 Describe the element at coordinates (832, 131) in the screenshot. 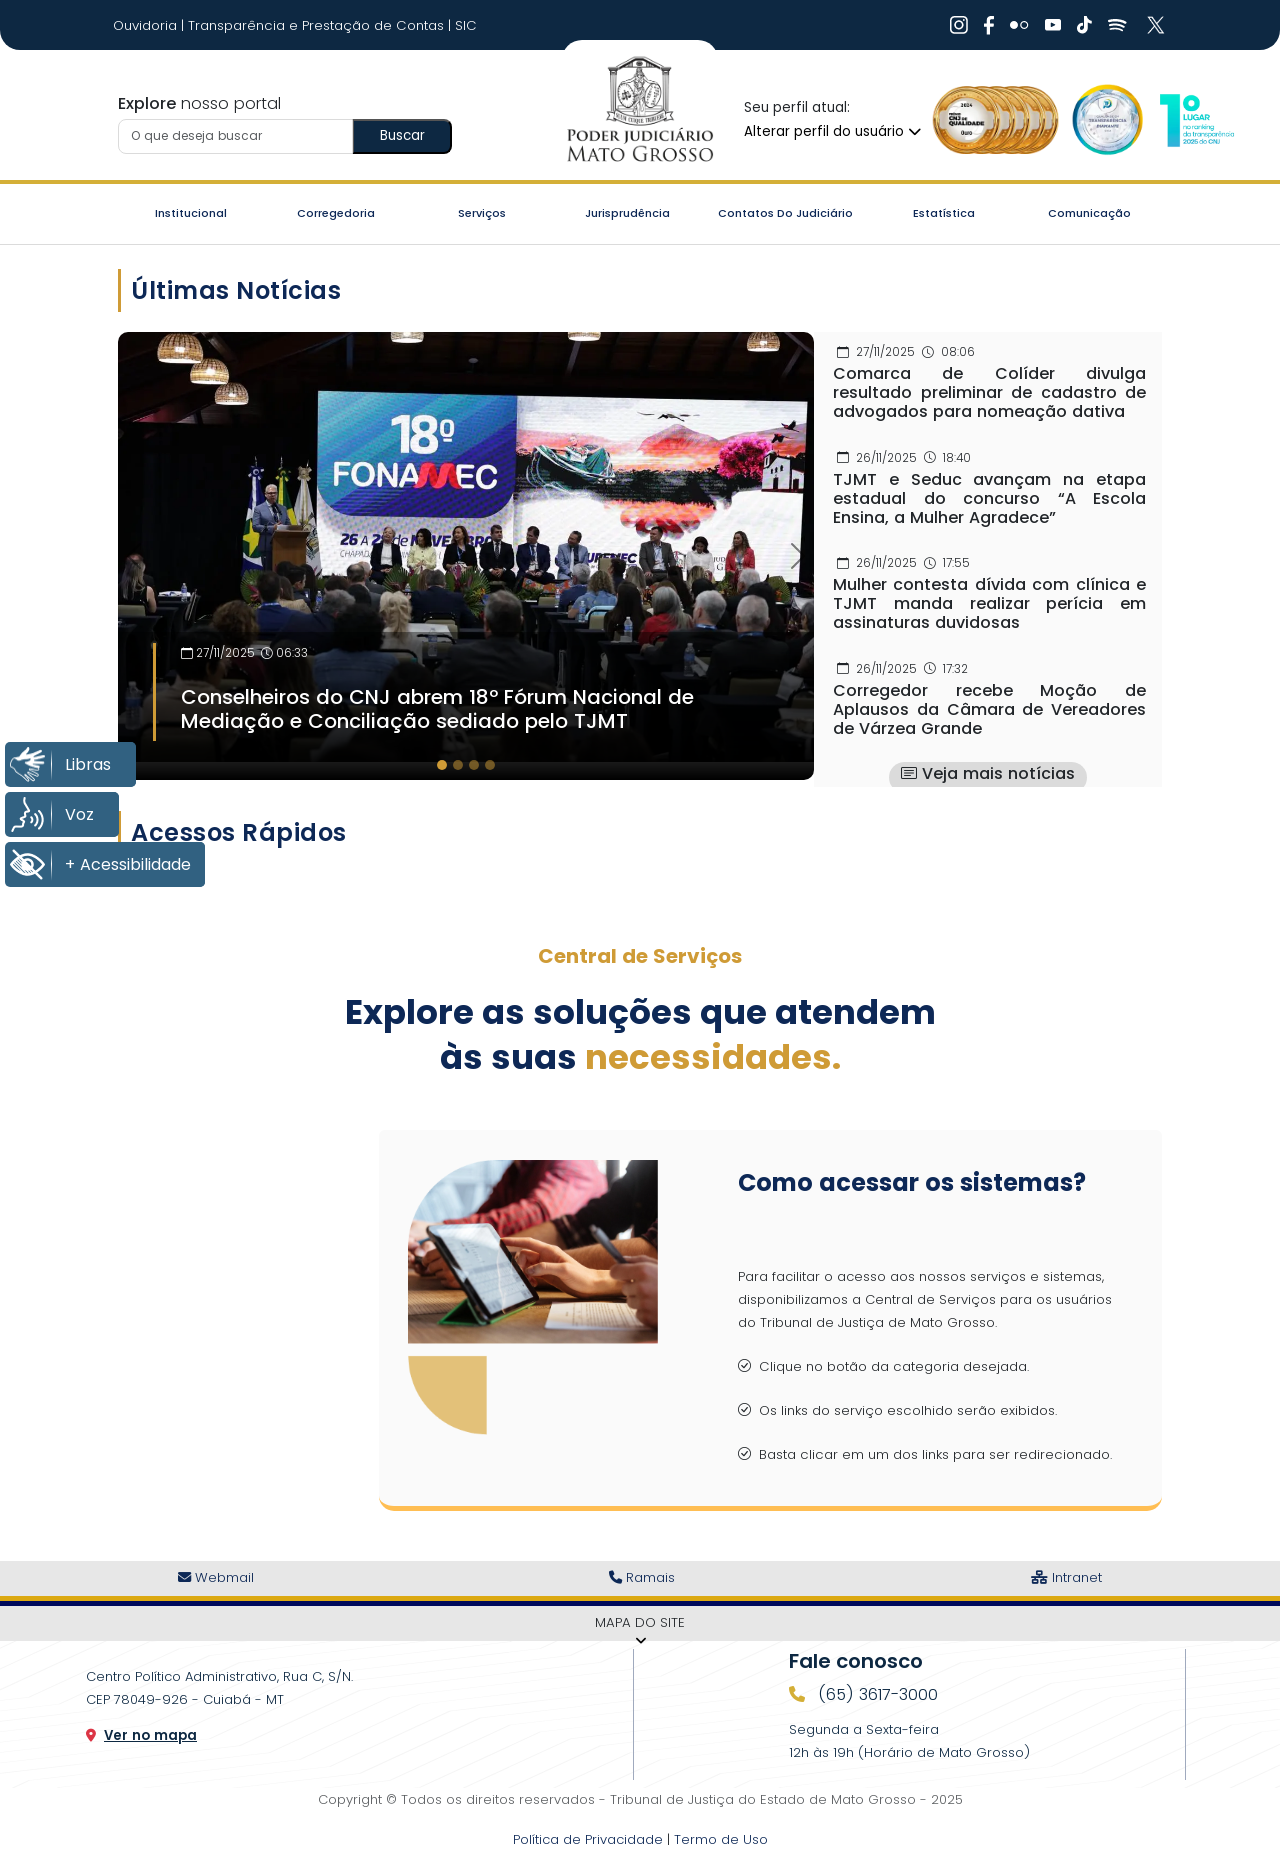

I see `Alterar perfil do usuário` at that location.